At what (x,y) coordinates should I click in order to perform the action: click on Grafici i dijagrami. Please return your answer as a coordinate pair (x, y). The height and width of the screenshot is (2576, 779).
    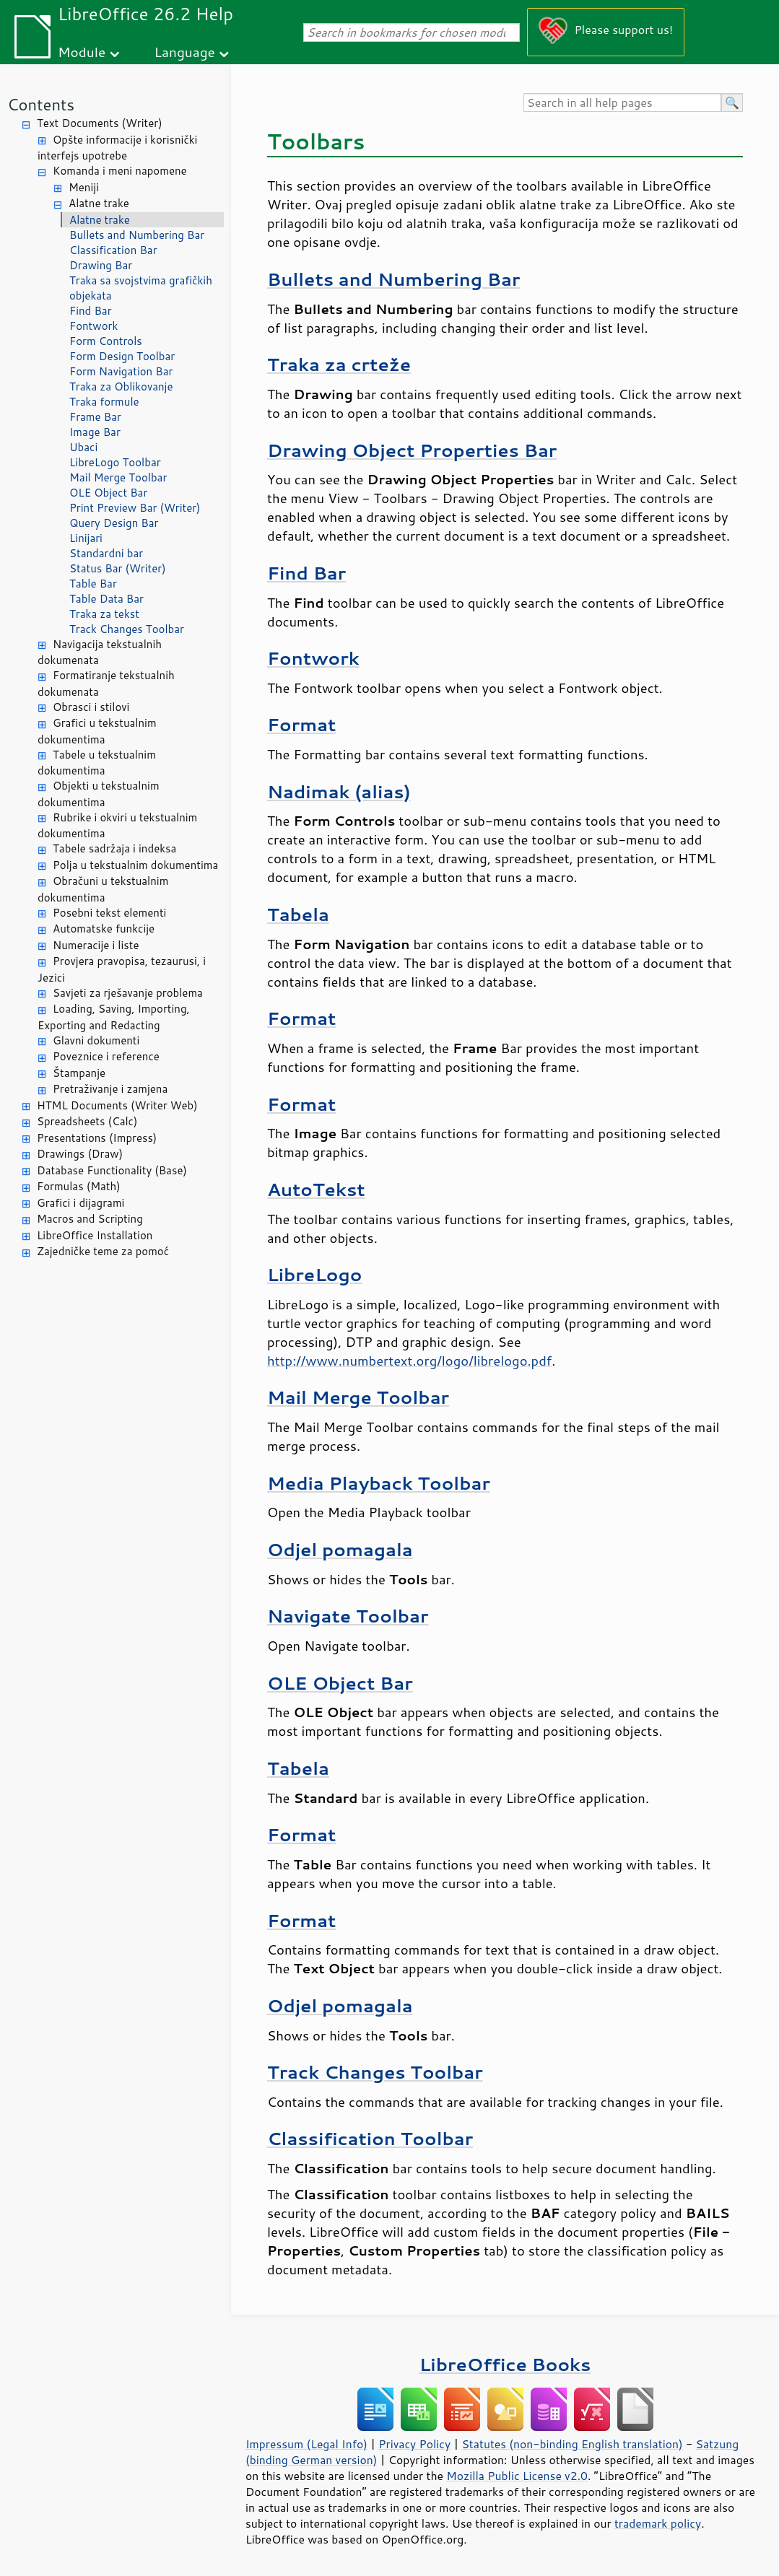
    Looking at the image, I should click on (80, 1202).